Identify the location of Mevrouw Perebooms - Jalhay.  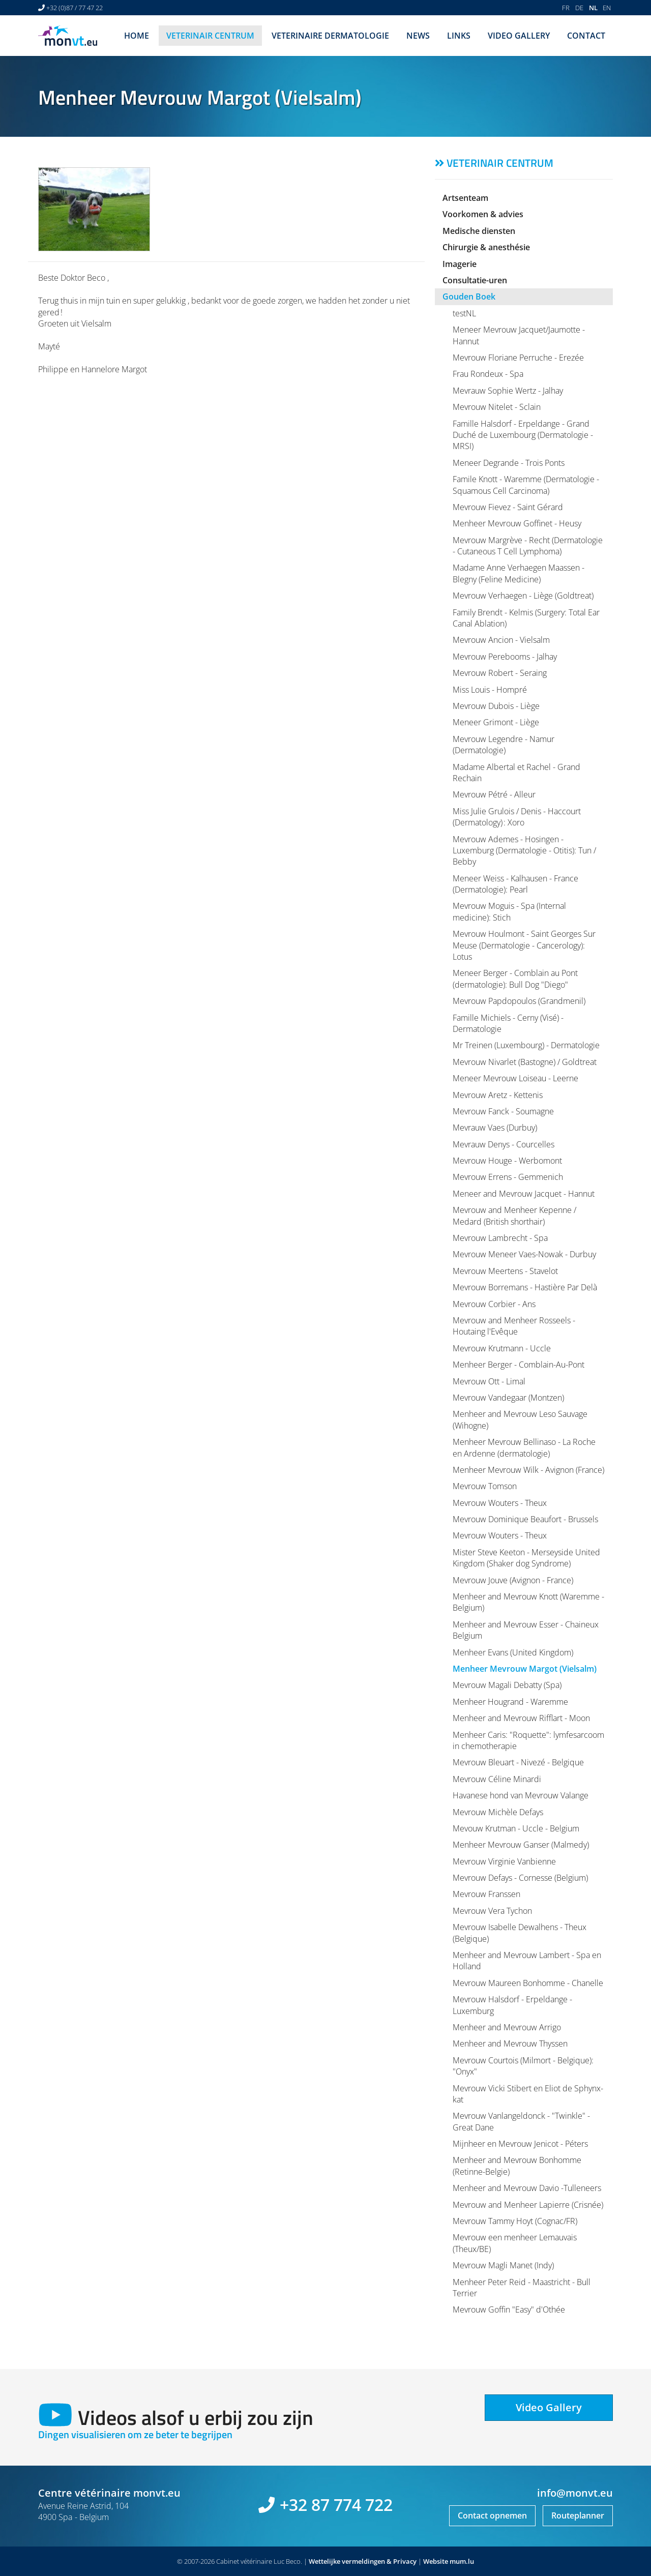
(505, 656).